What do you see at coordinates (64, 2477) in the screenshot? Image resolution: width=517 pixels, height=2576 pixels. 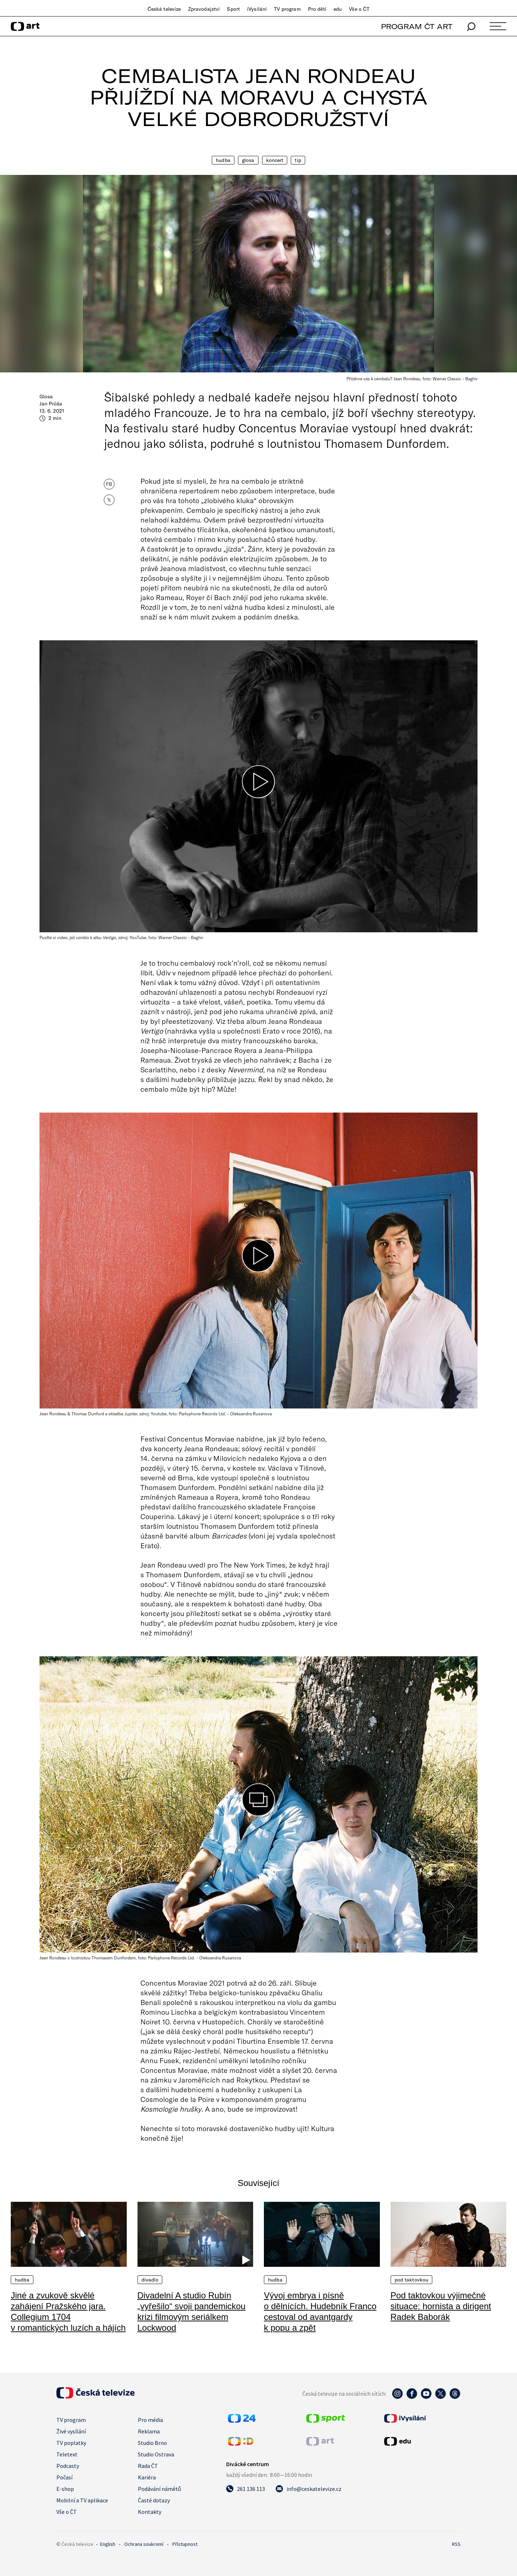 I see `Počasí` at bounding box center [64, 2477].